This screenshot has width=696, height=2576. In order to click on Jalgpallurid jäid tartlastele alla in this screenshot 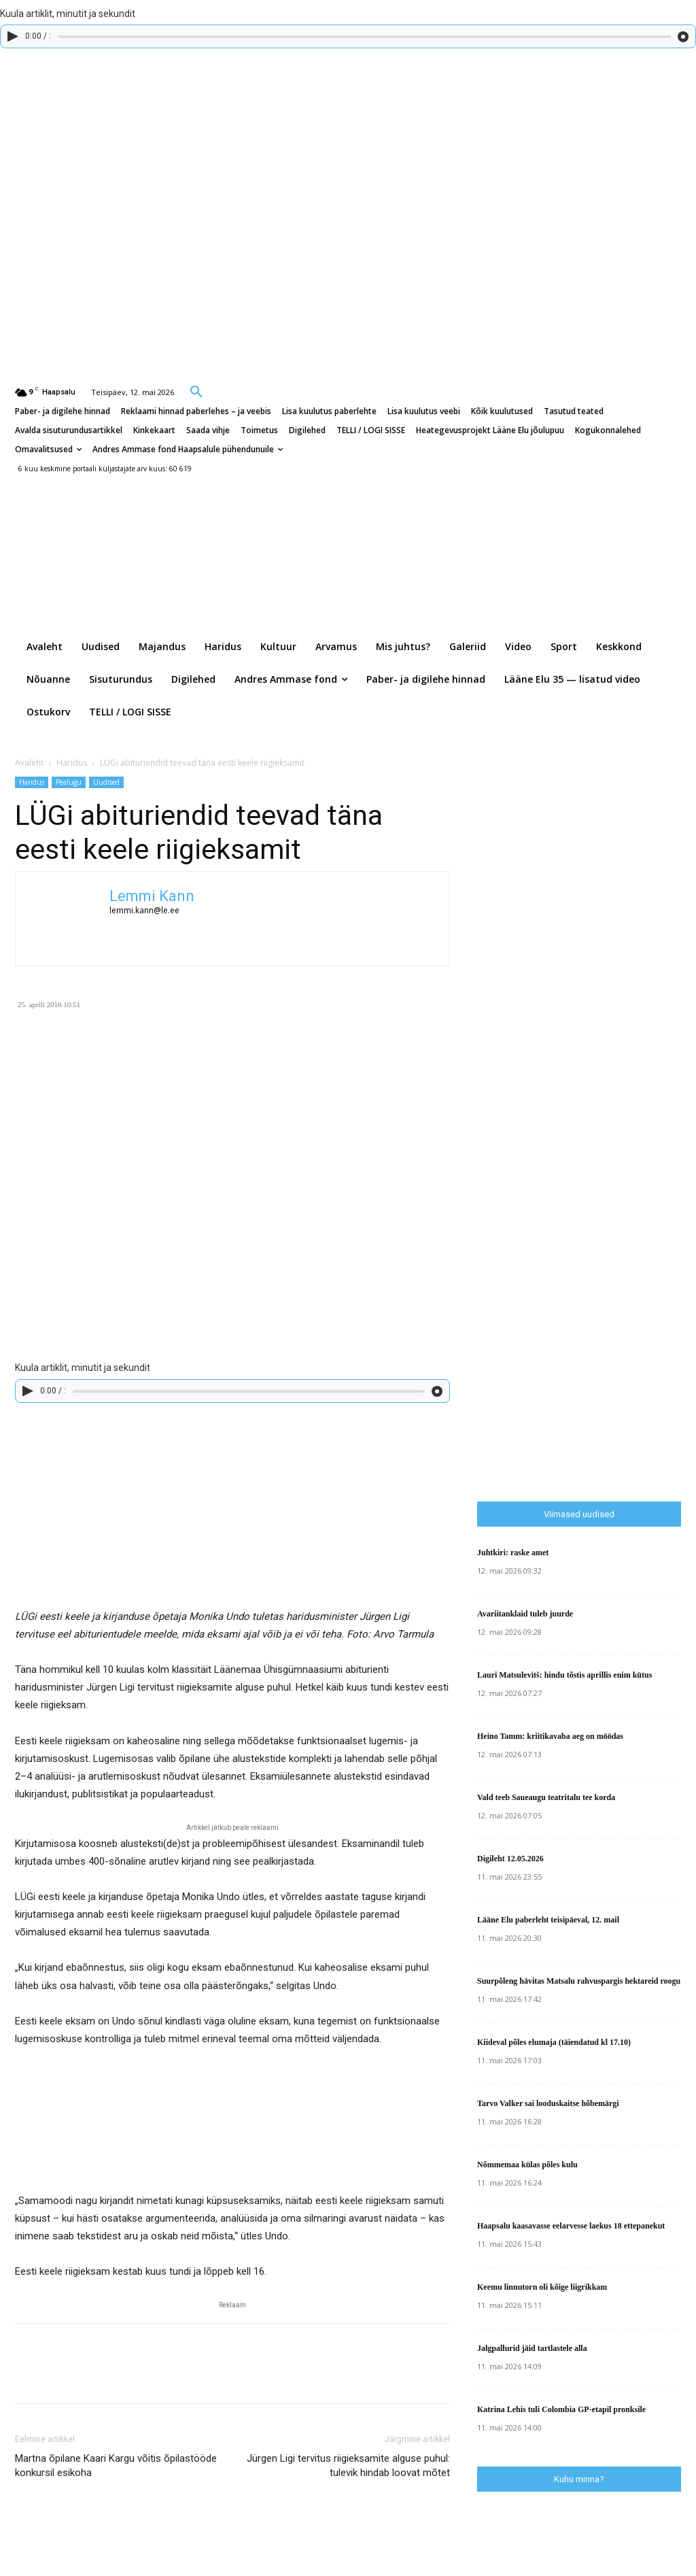, I will do `click(532, 2348)`.